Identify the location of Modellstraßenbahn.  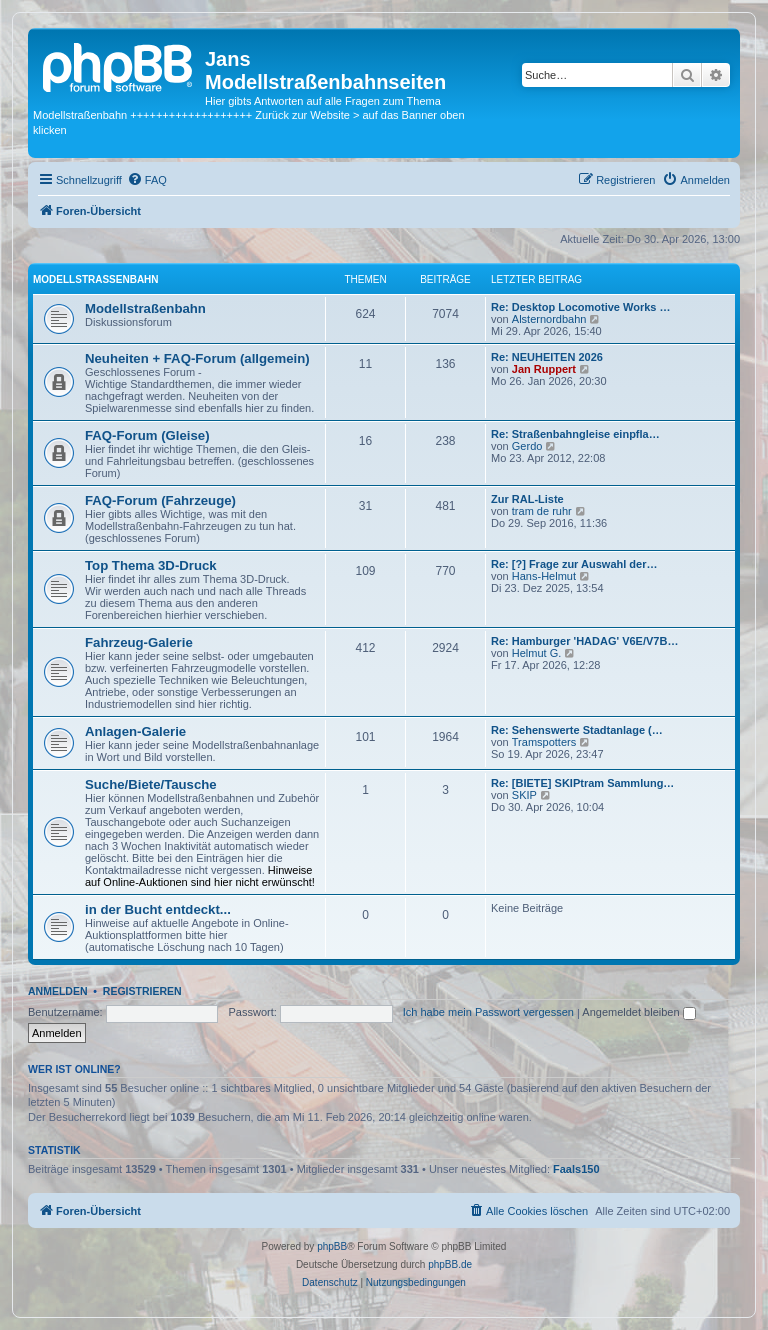
(96, 279).